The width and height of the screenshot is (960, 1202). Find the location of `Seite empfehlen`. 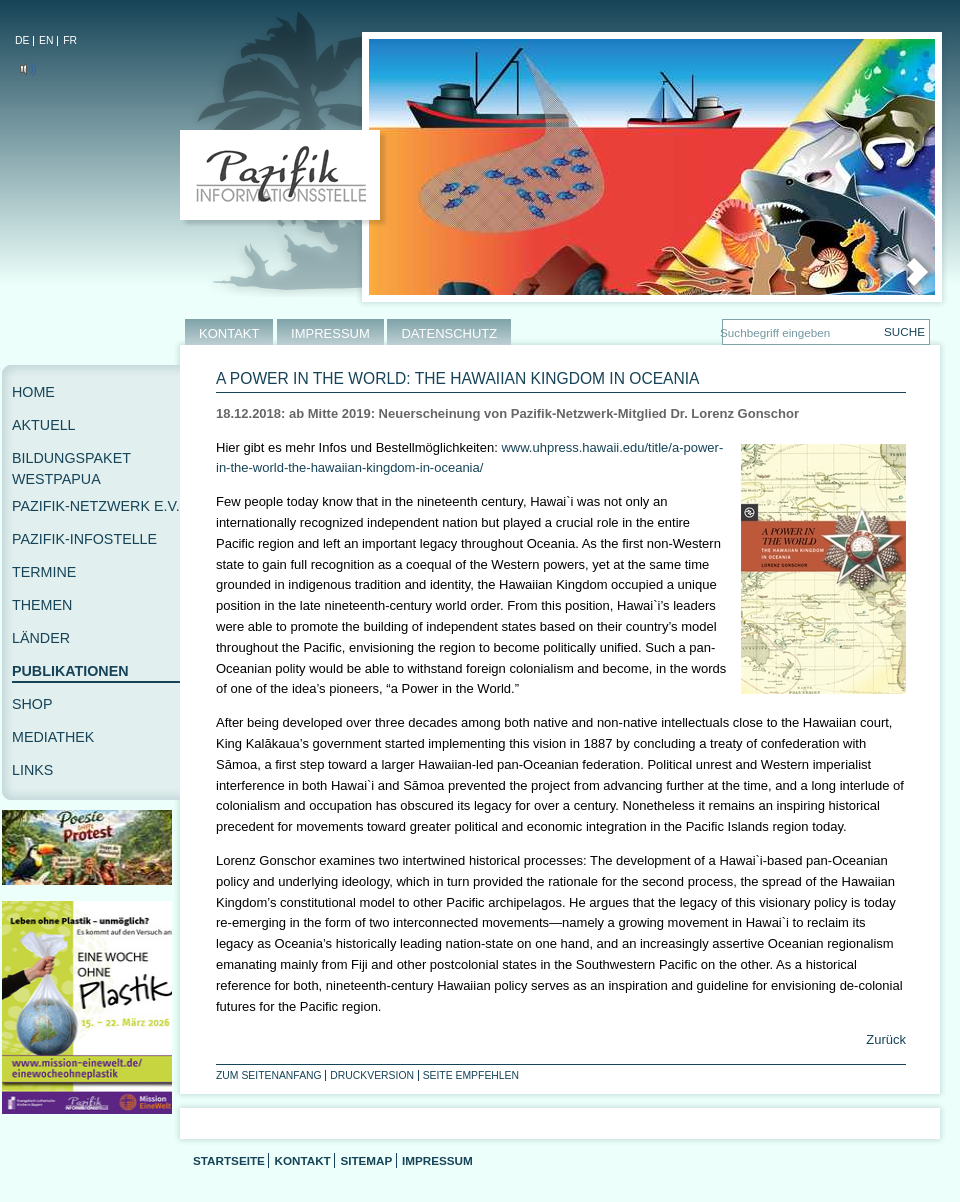

Seite empfehlen is located at coordinates (471, 1075).